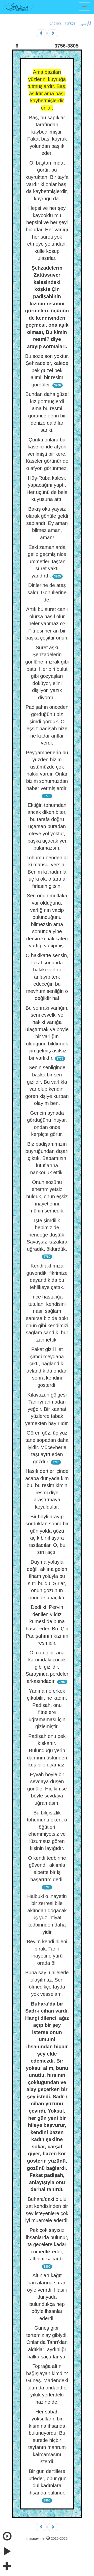 This screenshot has width=94, height=2576. Describe the element at coordinates (47, 2297) in the screenshot. I see `Altınları kağıt parçalarına sarar, öyle verirdi. Hasılı dünyada bulundukça hep böyle ihsanlar ederdi.` at that location.